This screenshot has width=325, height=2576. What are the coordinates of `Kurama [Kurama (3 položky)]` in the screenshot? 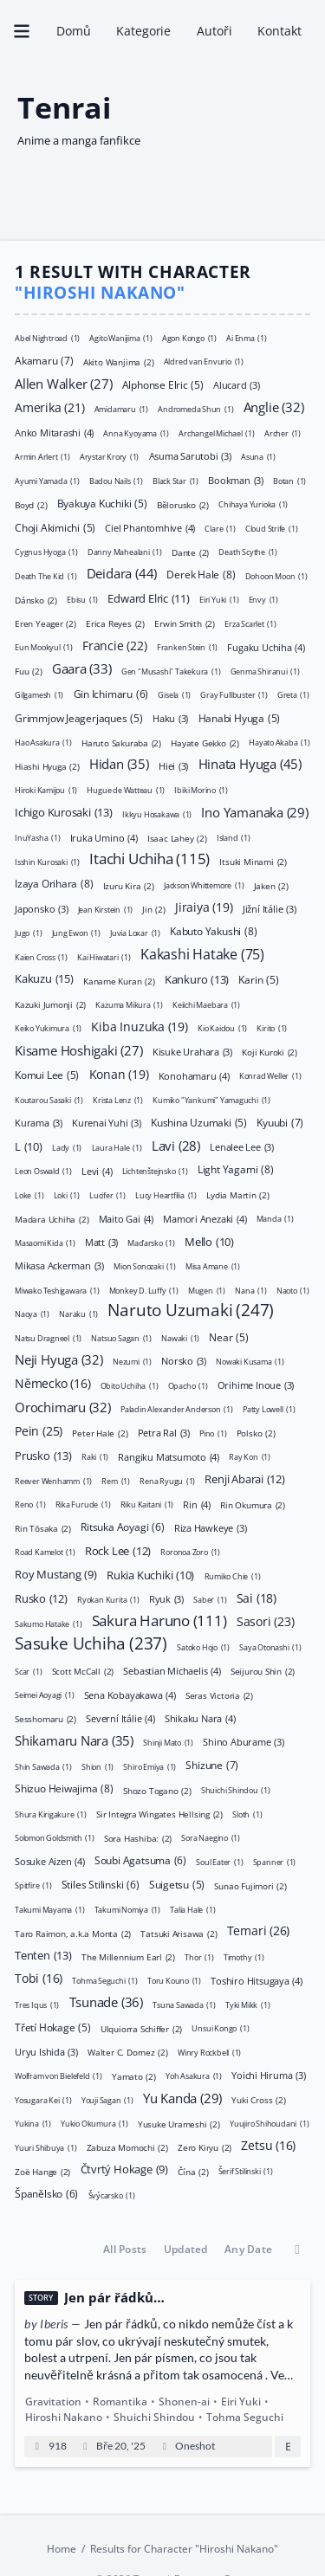 It's located at (38, 1122).